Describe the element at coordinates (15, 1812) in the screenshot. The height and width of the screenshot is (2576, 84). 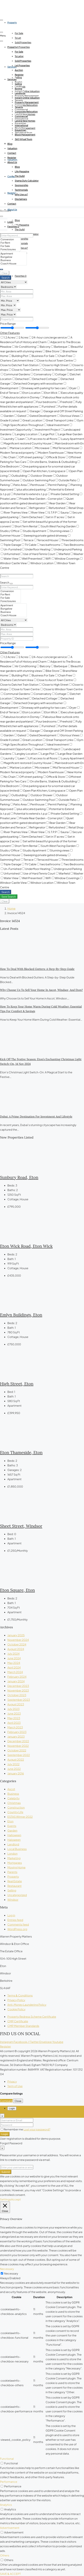
I see `Country Life` at that location.